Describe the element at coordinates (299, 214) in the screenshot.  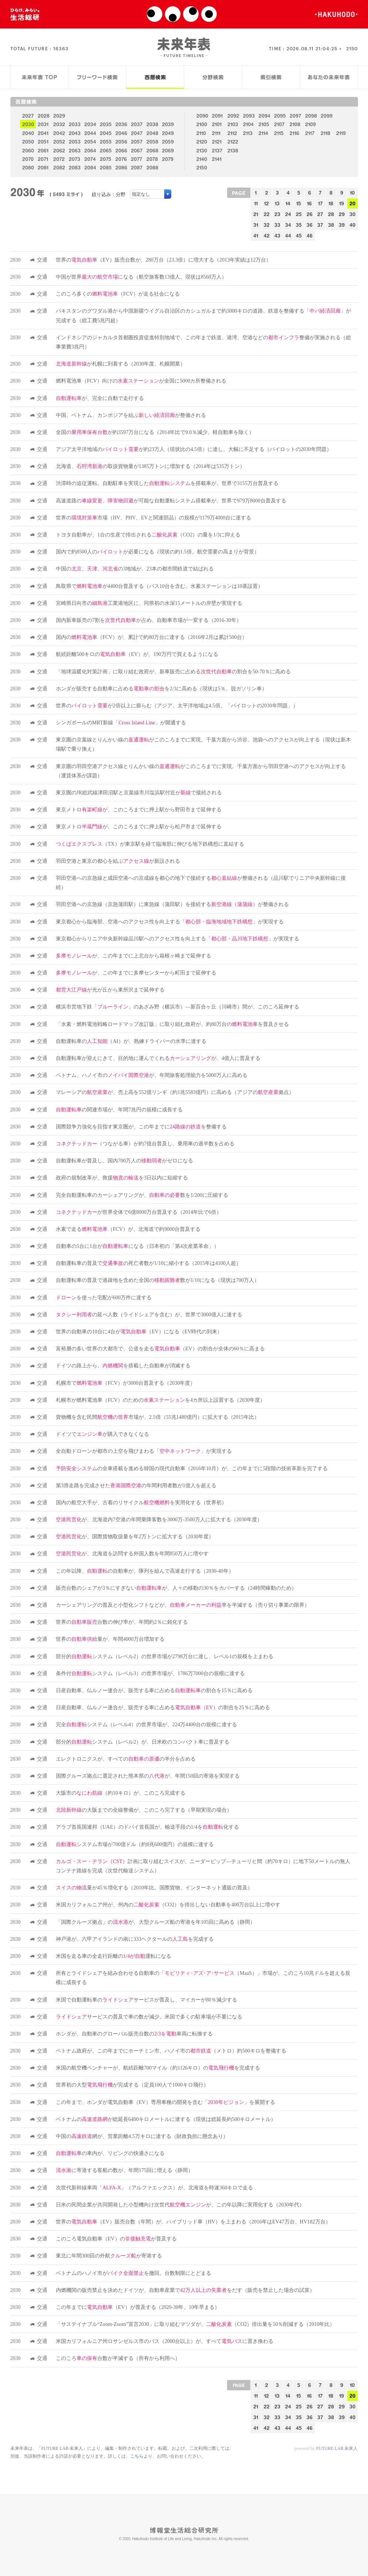
I see `25` at that location.